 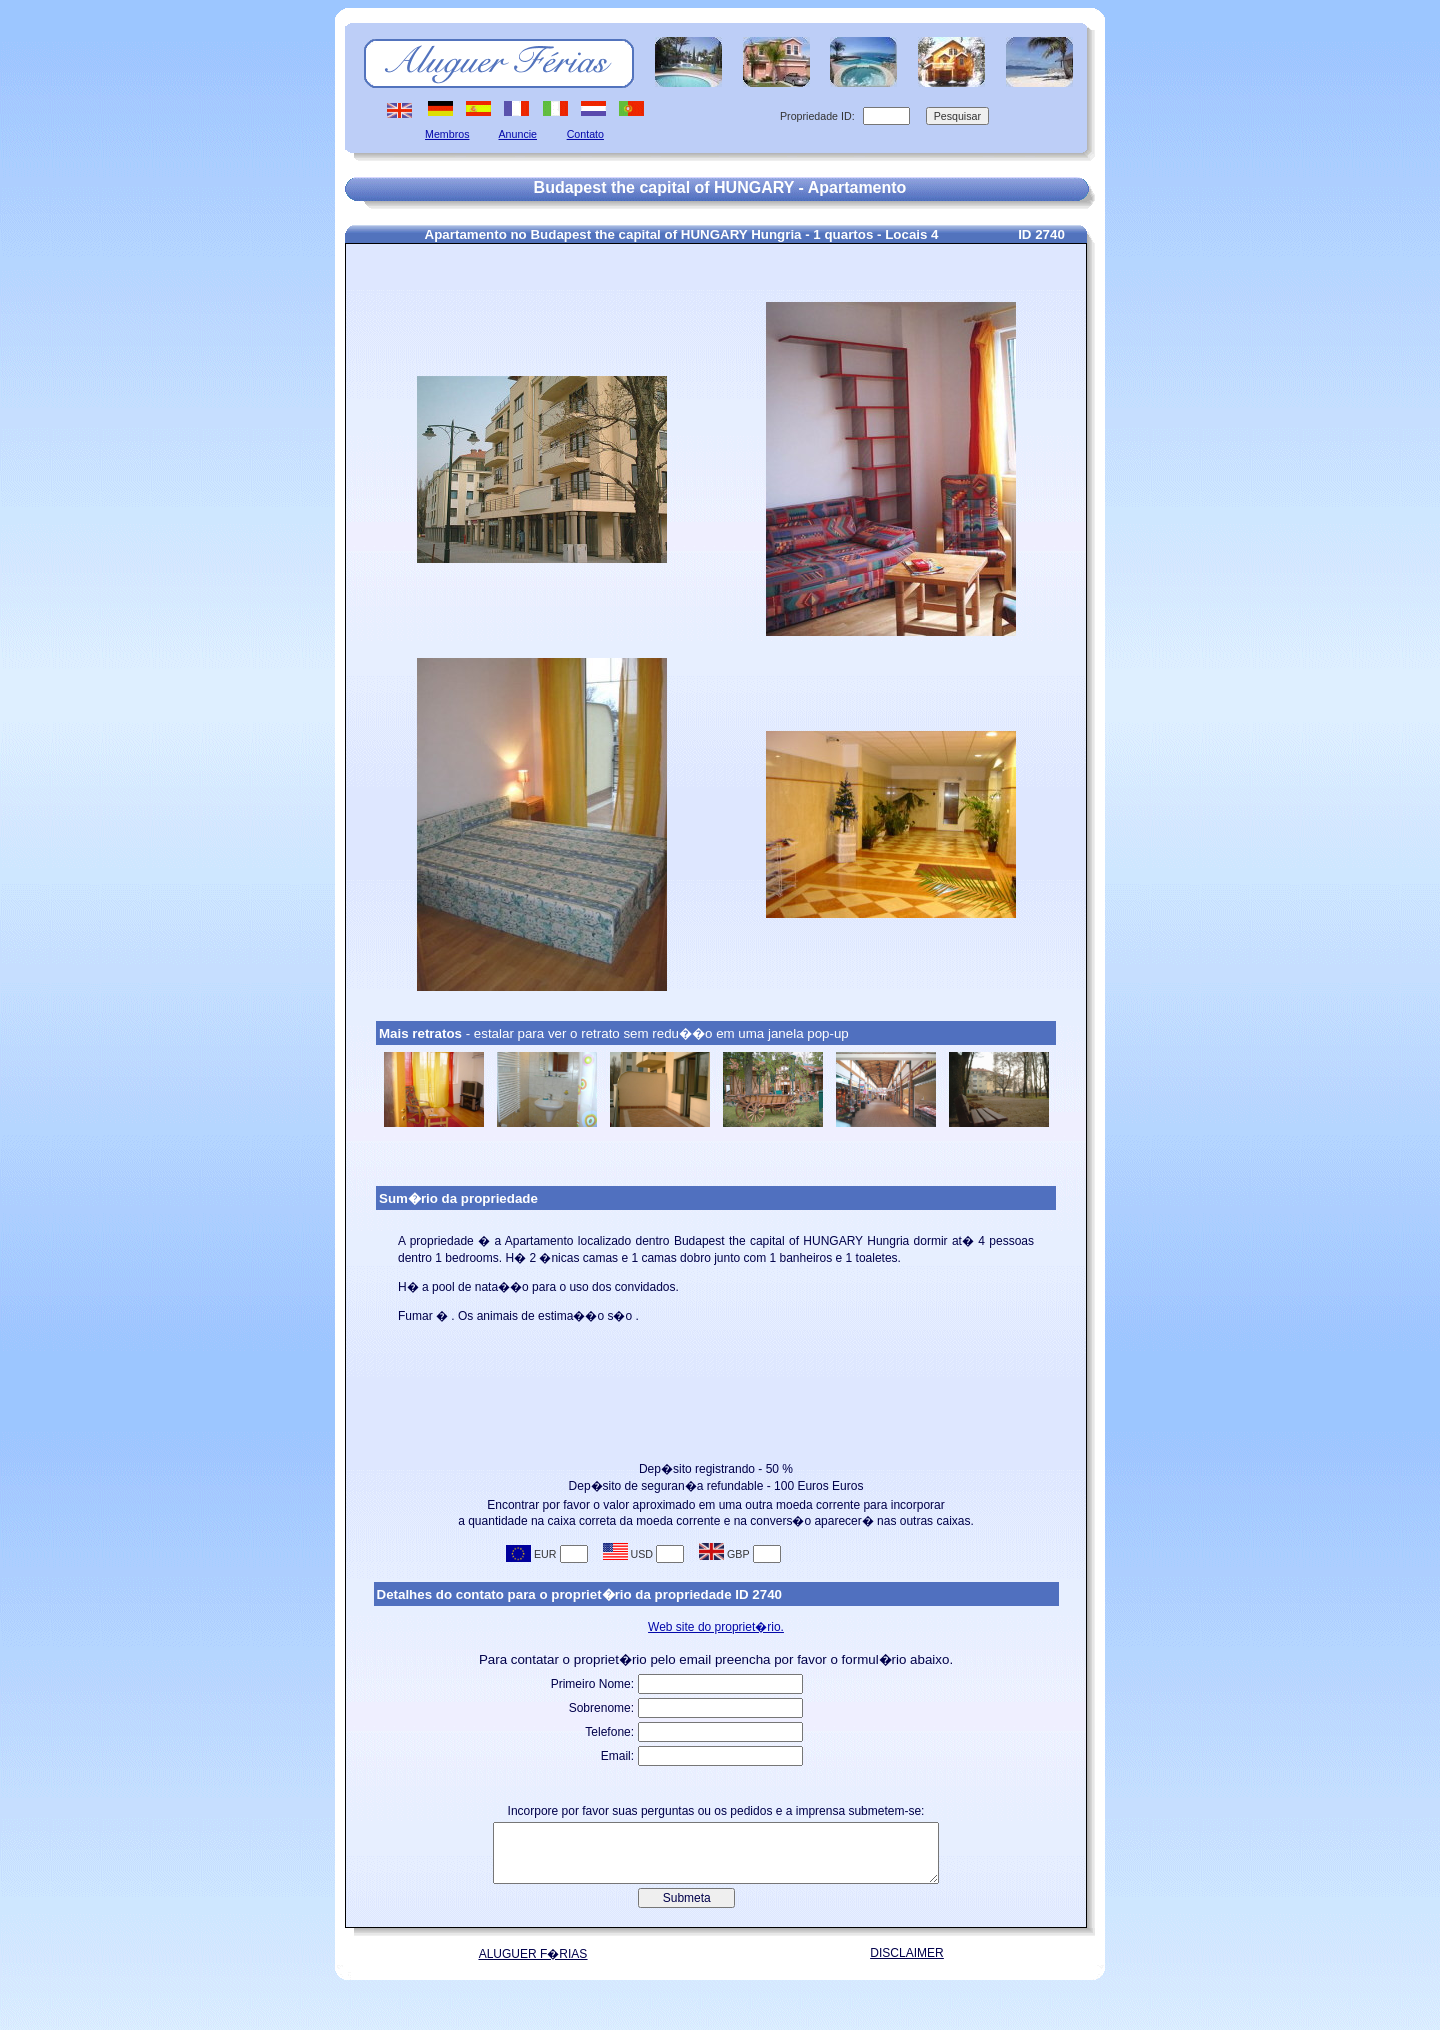 I want to click on Web site do propriet�rio., so click(x=716, y=1627).